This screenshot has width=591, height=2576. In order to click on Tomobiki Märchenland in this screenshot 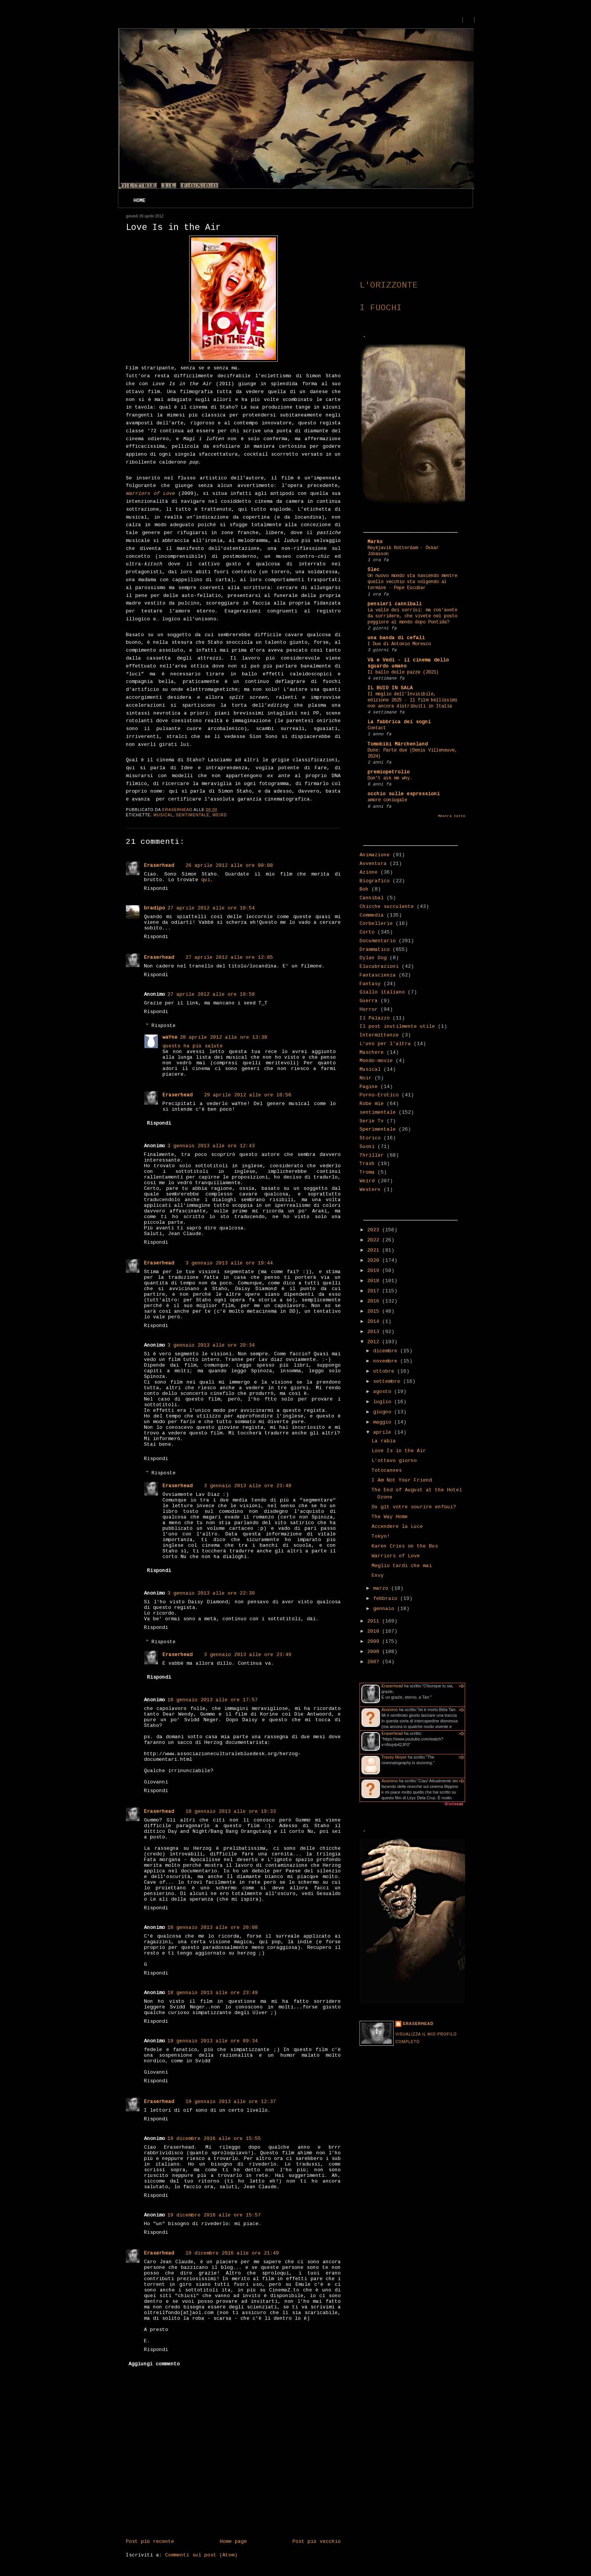, I will do `click(397, 744)`.